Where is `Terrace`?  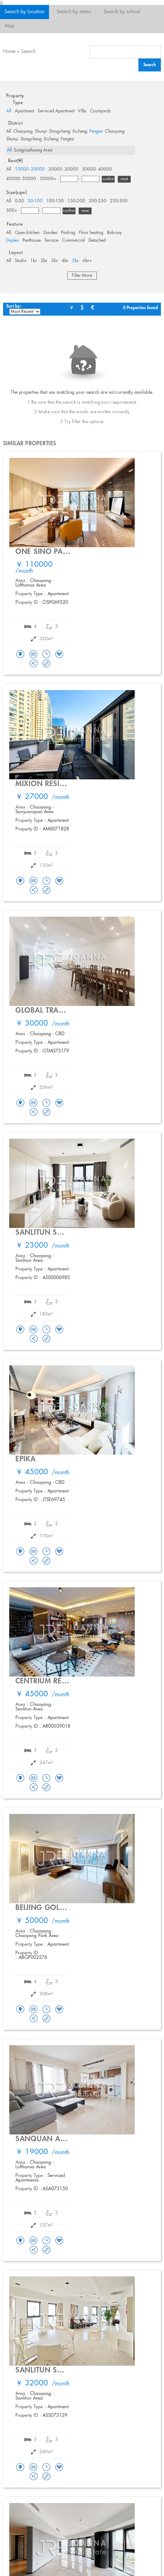 Terrace is located at coordinates (51, 240).